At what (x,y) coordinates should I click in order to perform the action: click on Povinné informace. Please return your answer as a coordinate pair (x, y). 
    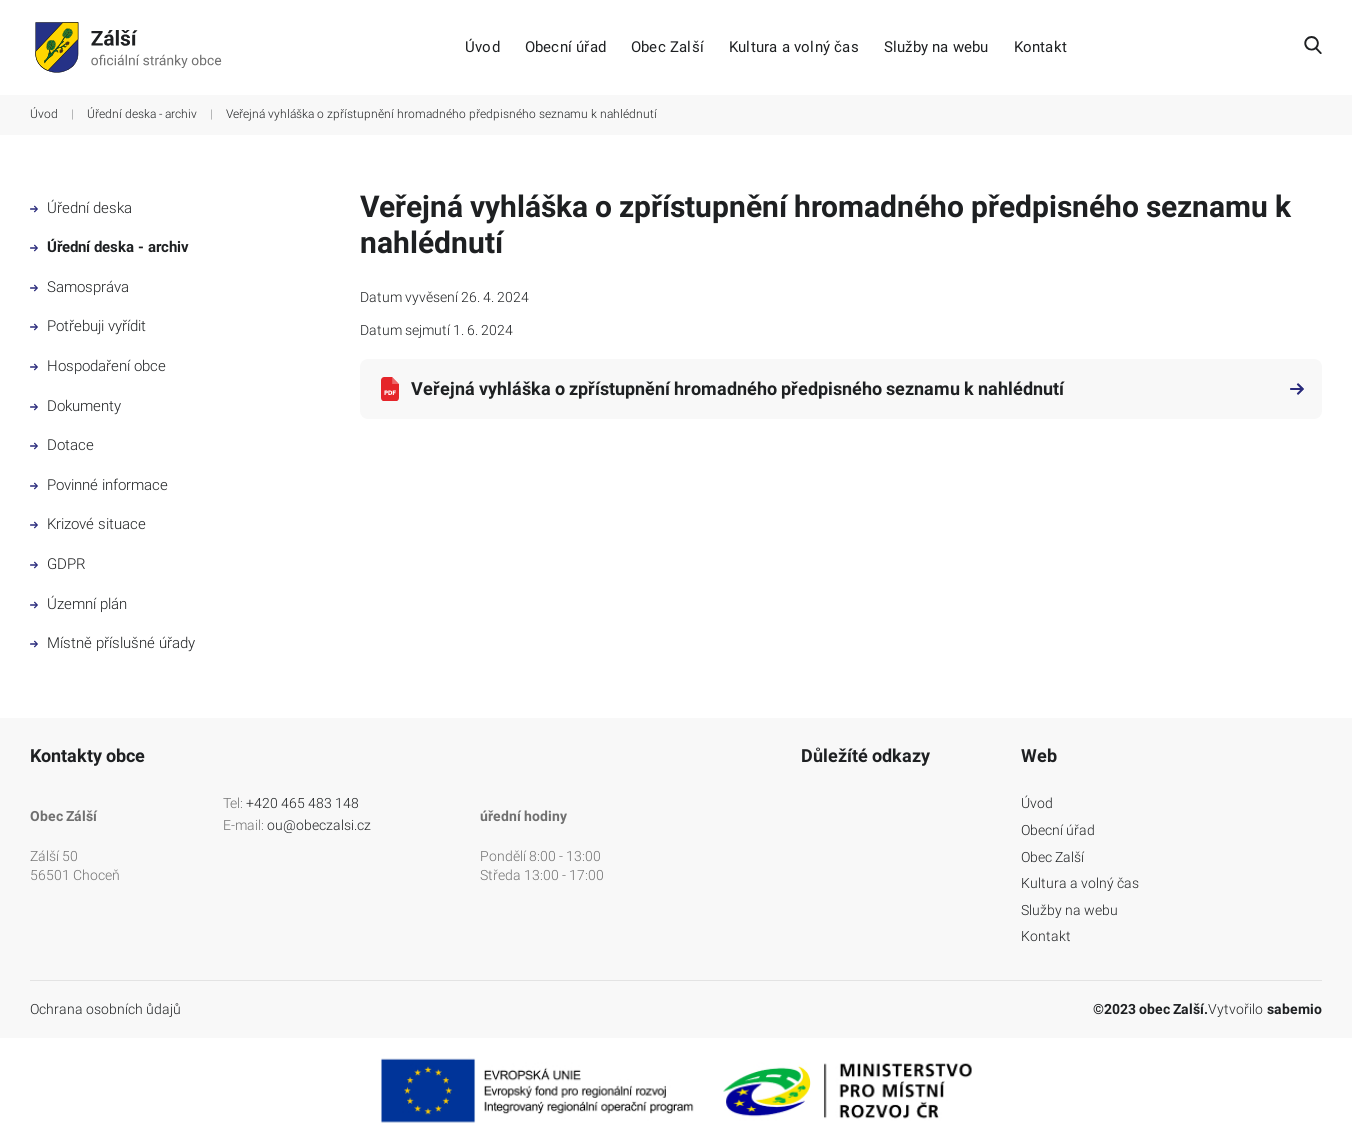
    Looking at the image, I should click on (99, 485).